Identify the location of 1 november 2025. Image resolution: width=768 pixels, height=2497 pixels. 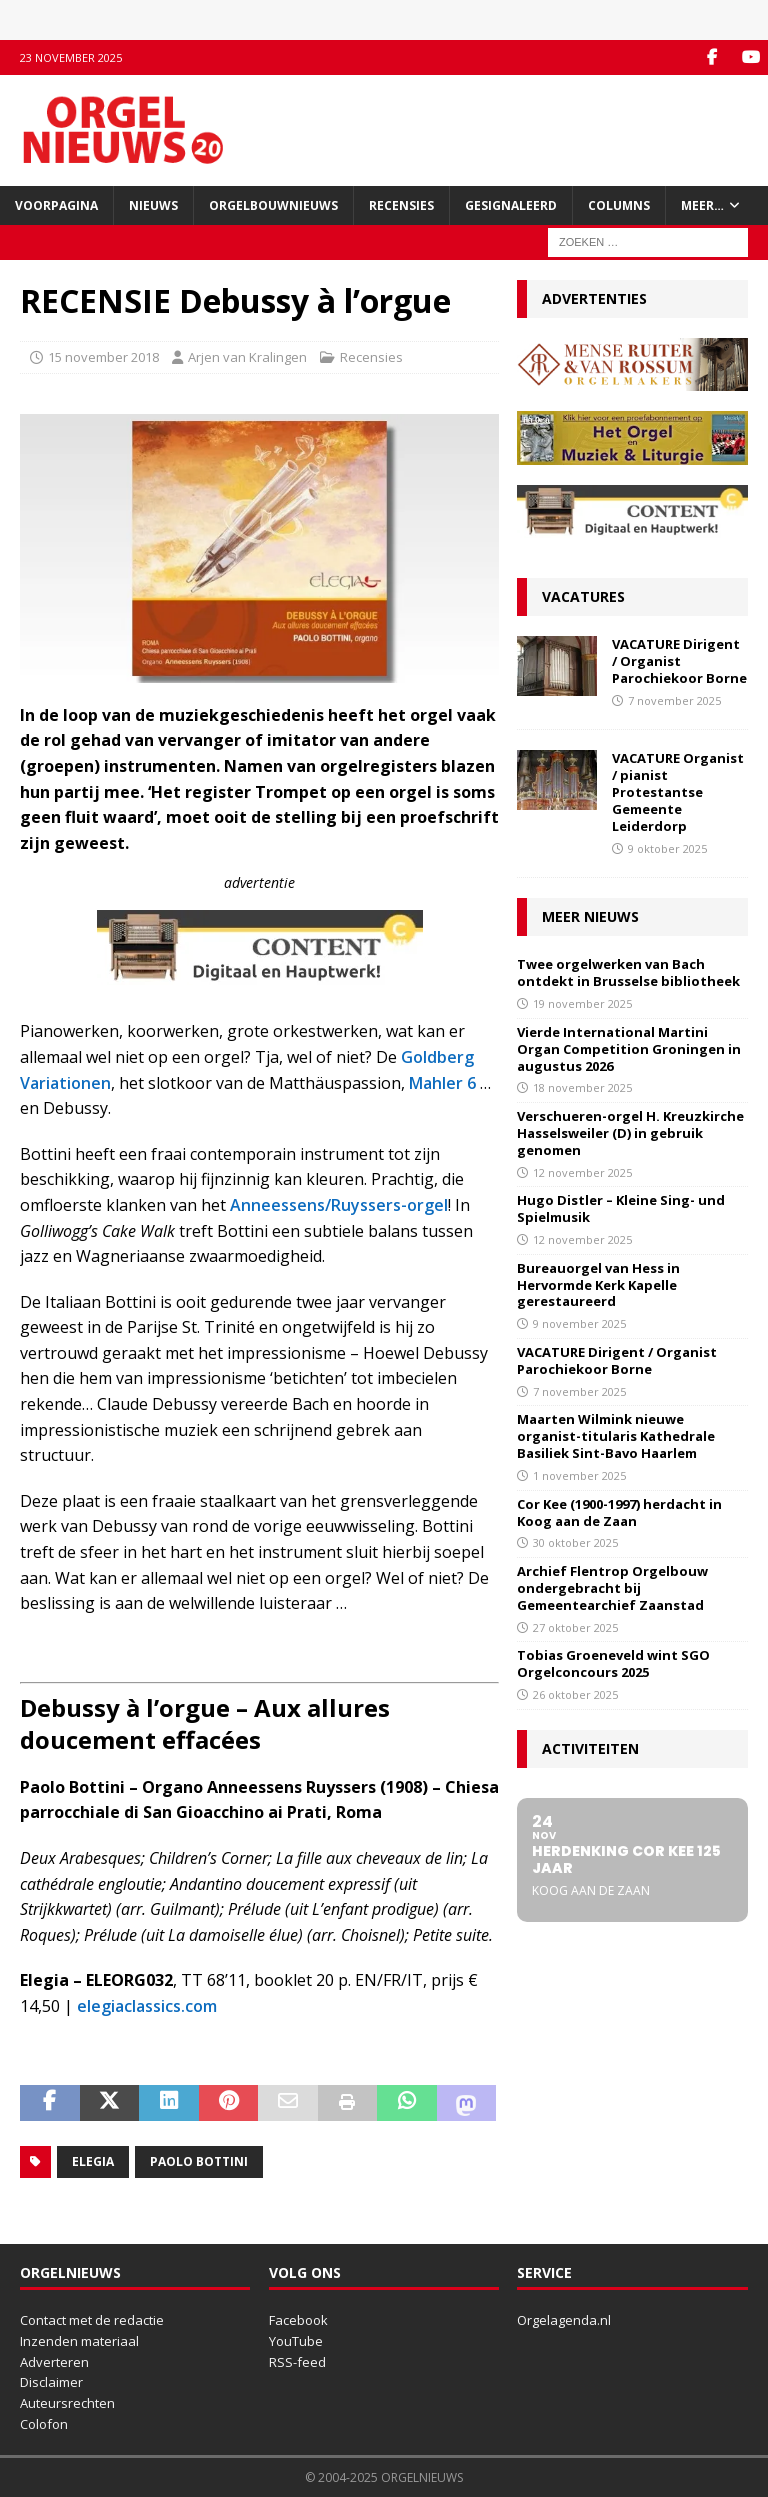
(579, 1475).